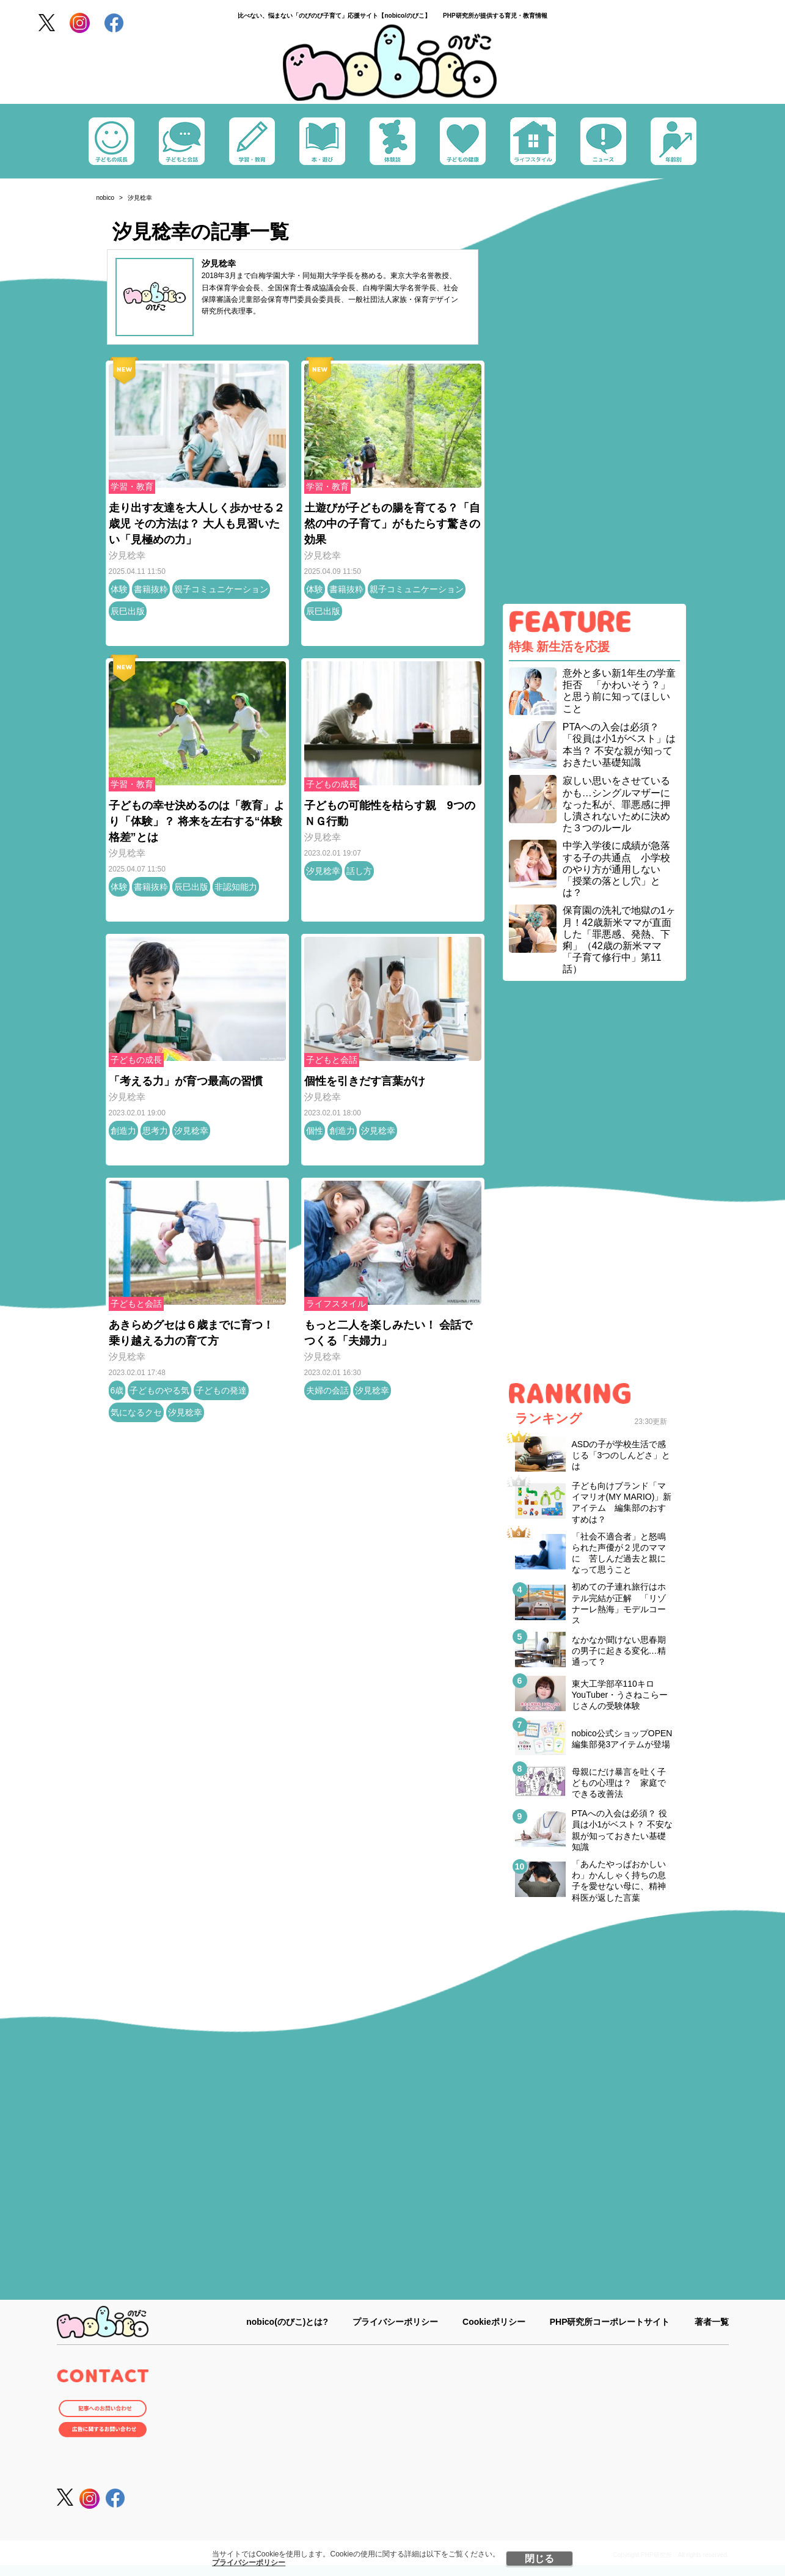 The image size is (785, 2576). What do you see at coordinates (136, 1412) in the screenshot?
I see `気になるクセ` at bounding box center [136, 1412].